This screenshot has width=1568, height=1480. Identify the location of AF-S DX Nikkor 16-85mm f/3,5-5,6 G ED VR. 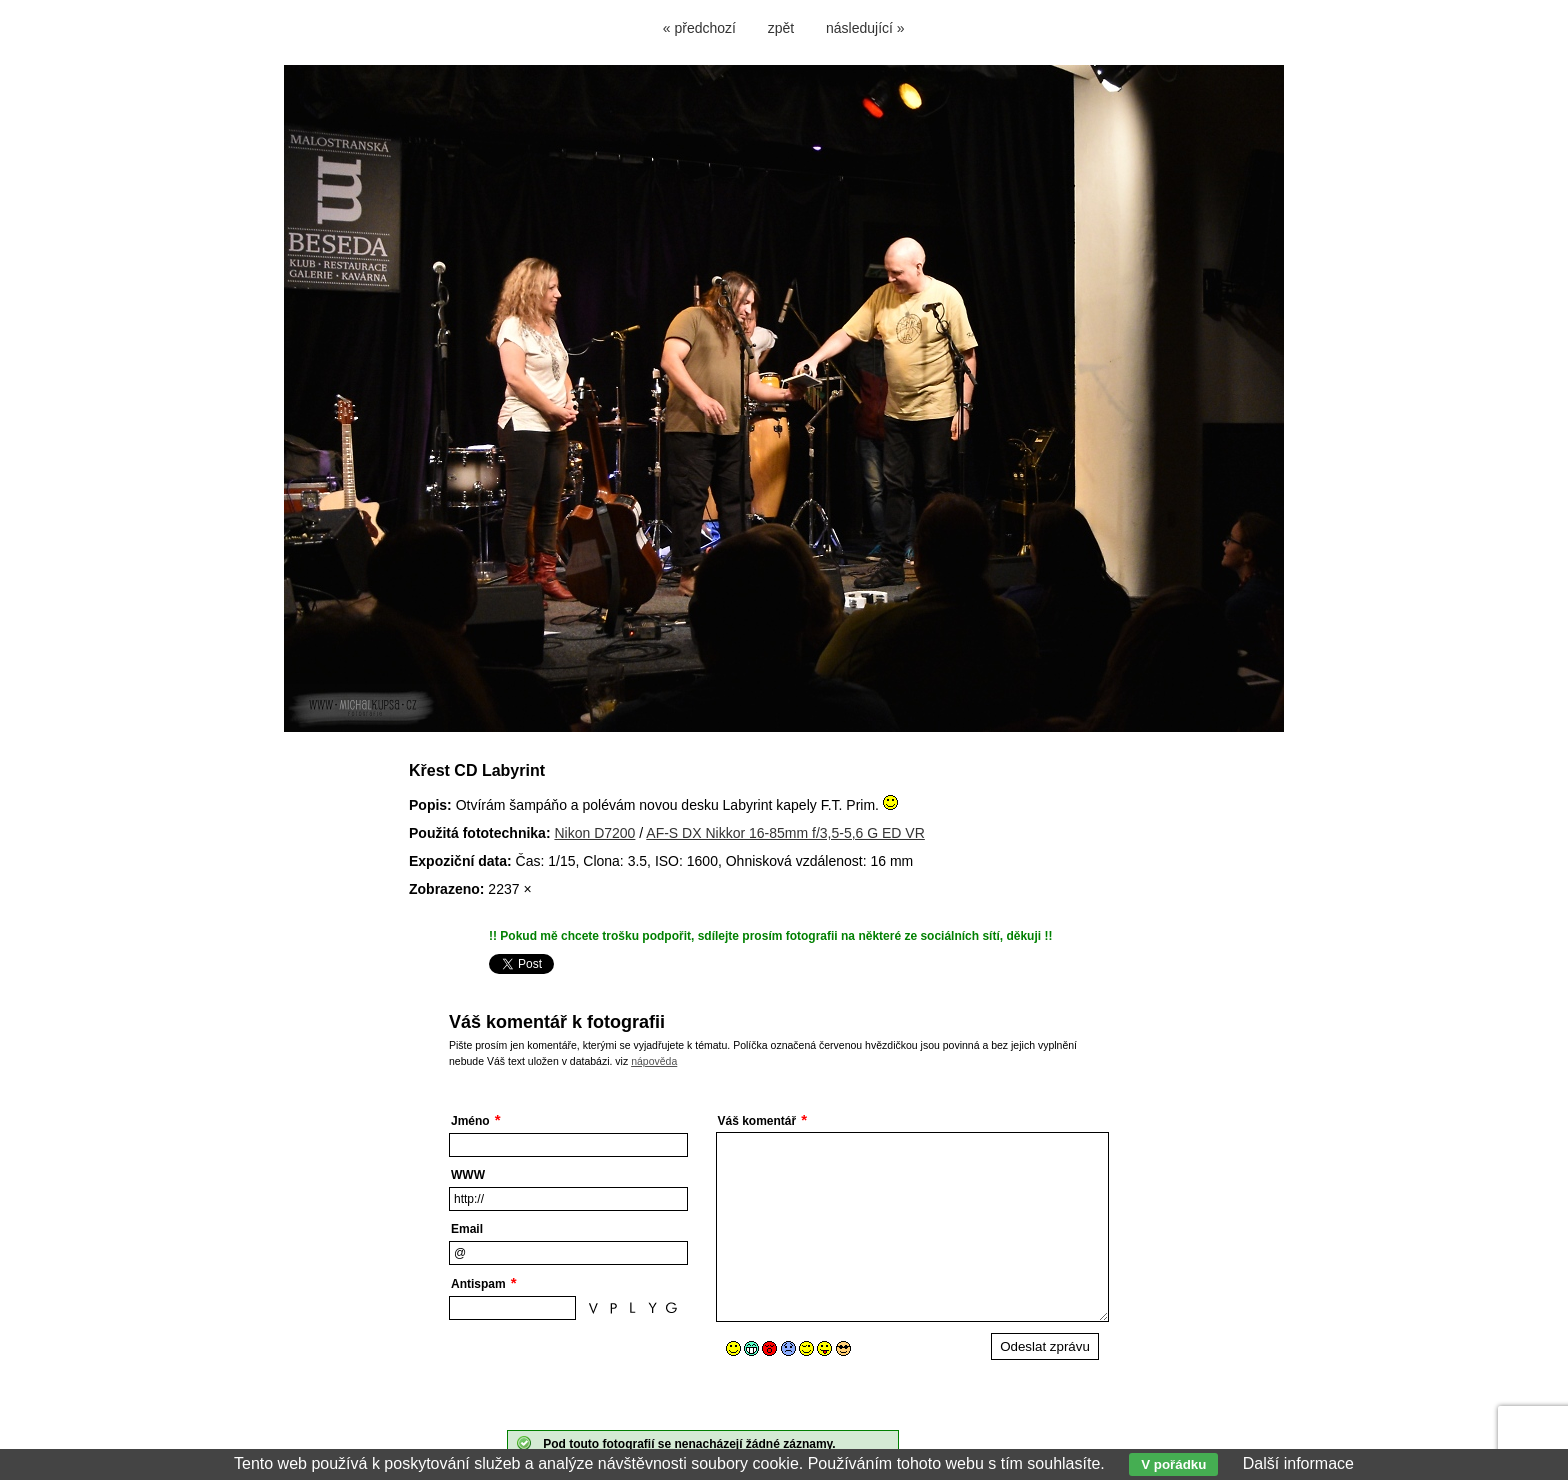
(785, 833).